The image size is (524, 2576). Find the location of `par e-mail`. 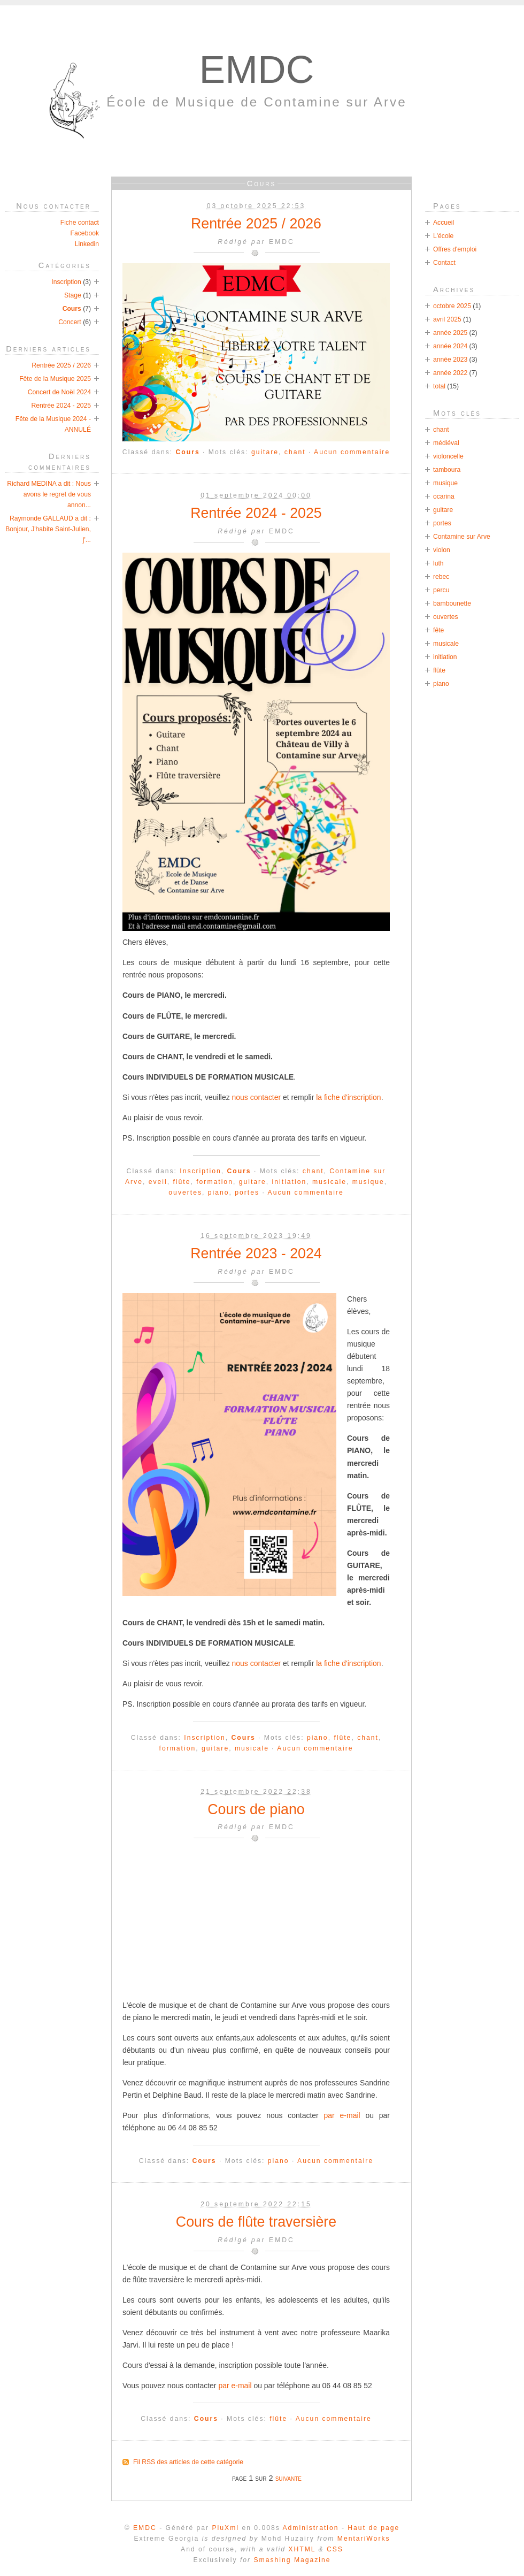

par e-mail is located at coordinates (342, 2115).